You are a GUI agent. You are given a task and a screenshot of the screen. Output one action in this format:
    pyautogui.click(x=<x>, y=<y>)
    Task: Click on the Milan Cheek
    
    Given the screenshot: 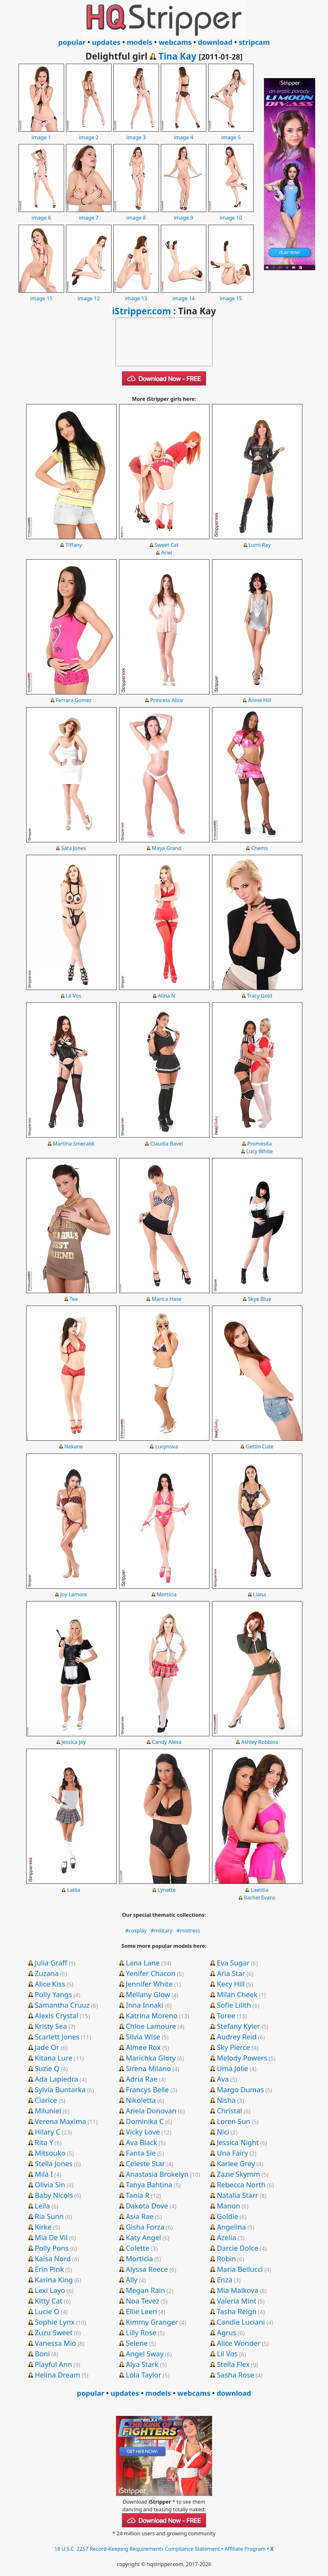 What is the action you would take?
    pyautogui.click(x=237, y=1994)
    